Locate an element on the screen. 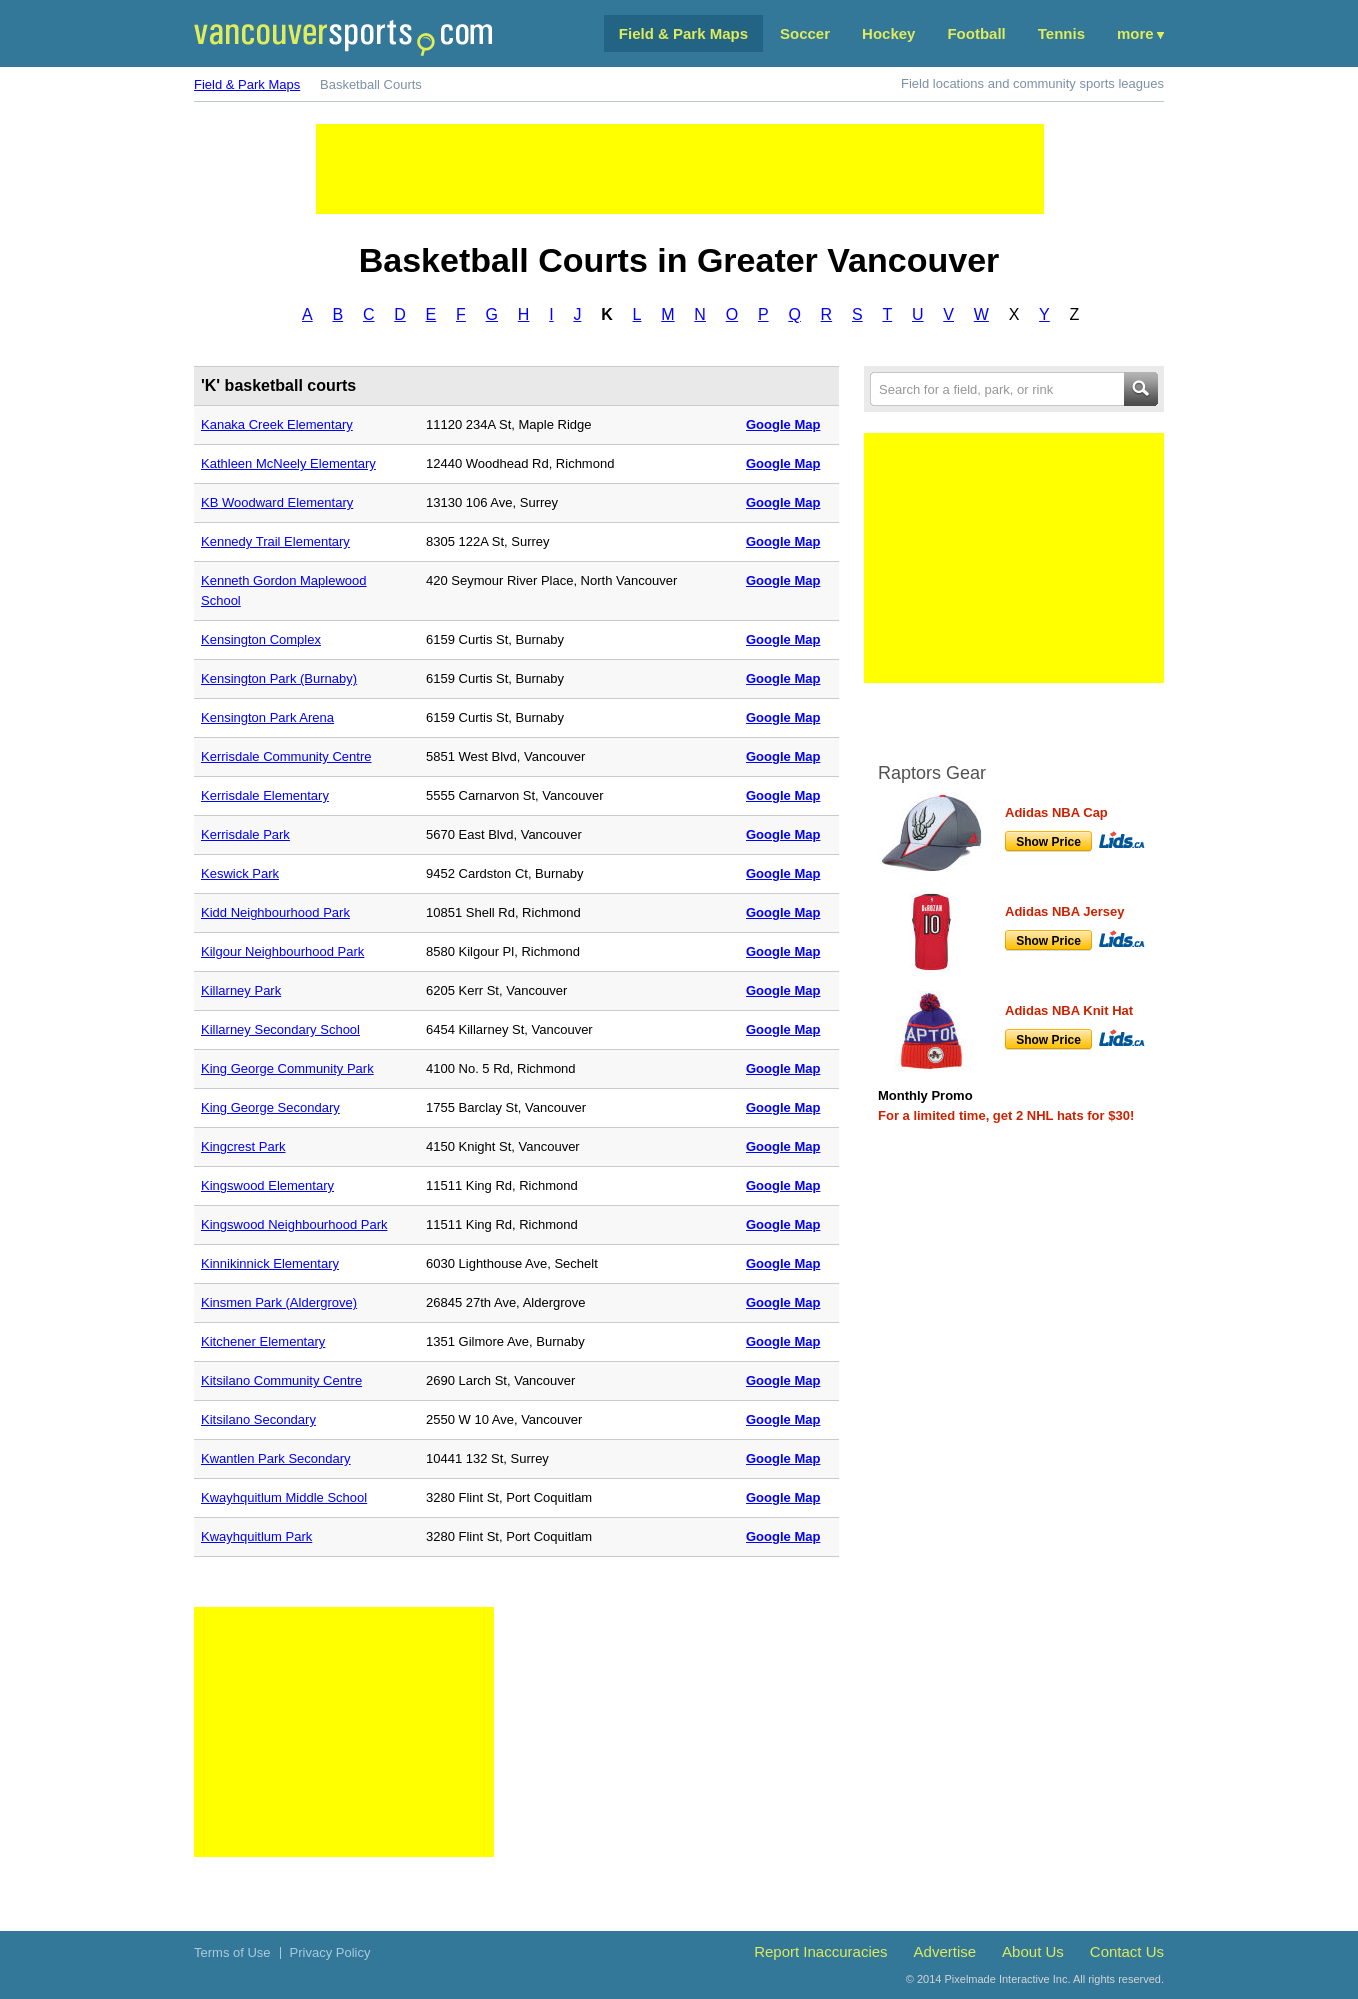 This screenshot has height=1999, width=1358. Soccer is located at coordinates (805, 33).